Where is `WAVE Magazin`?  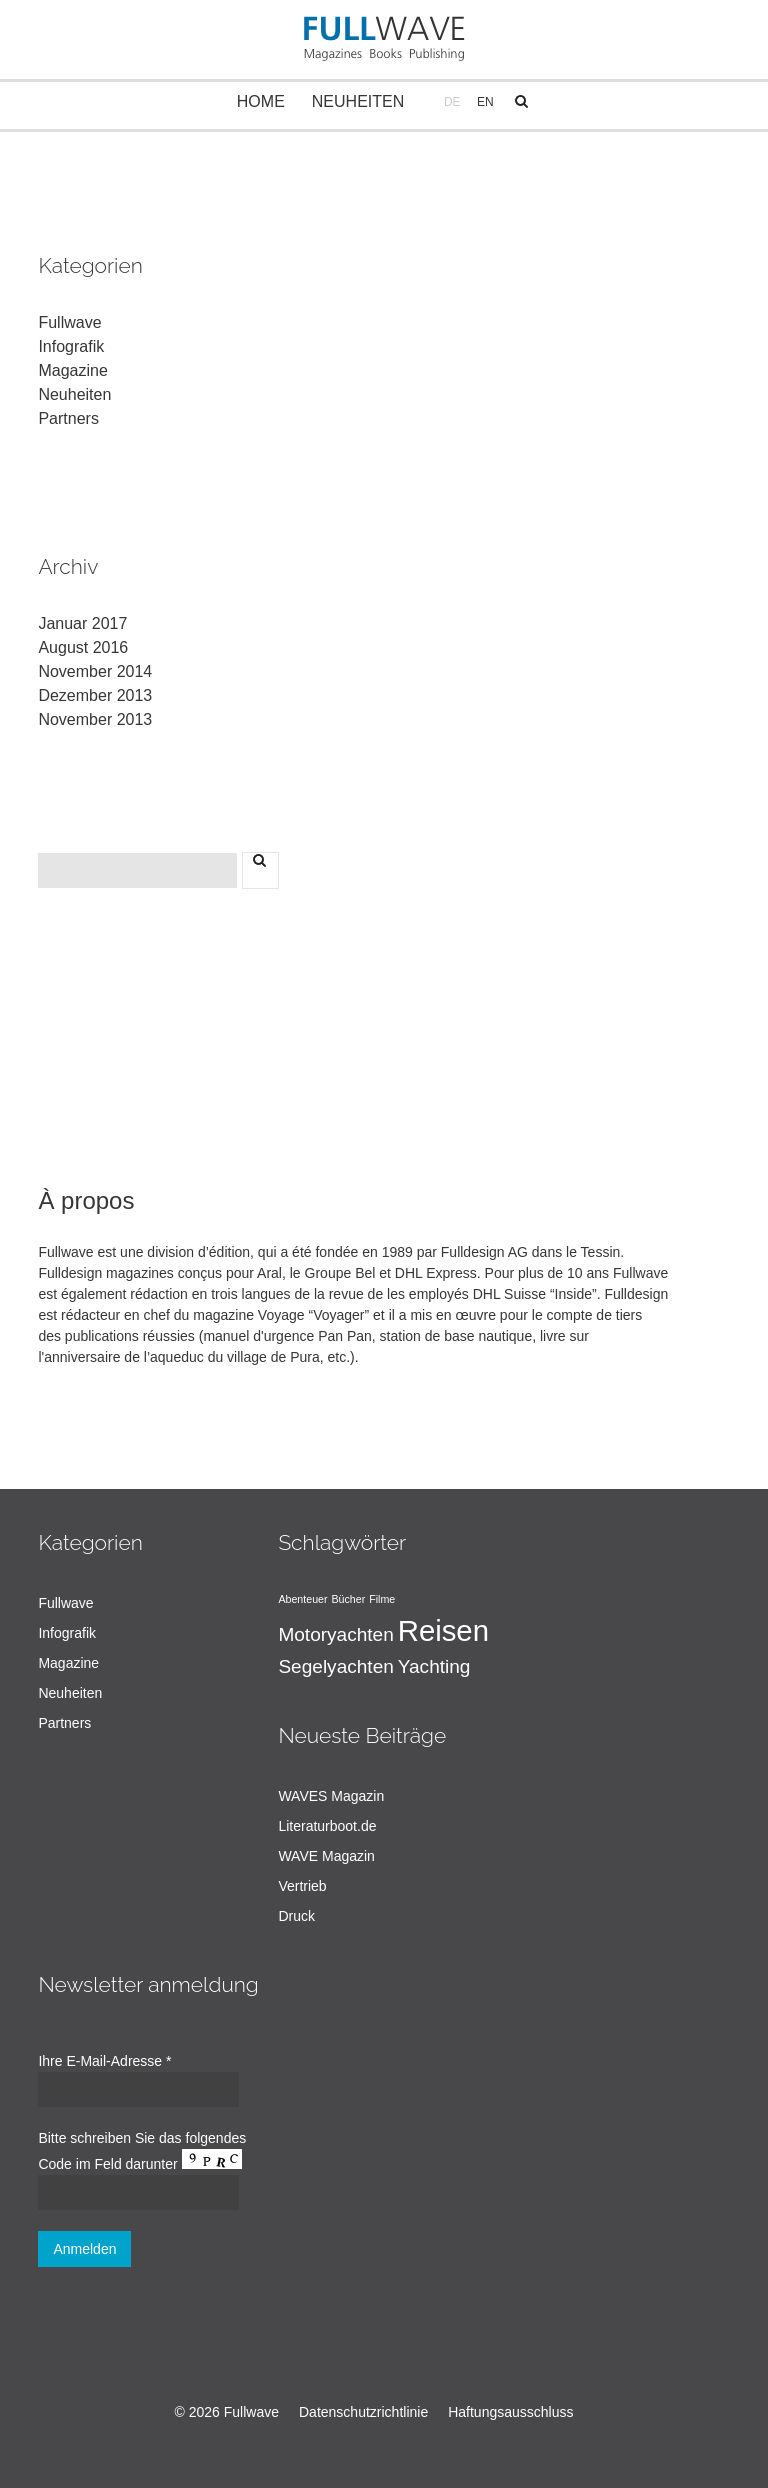 WAVE Magazin is located at coordinates (326, 1856).